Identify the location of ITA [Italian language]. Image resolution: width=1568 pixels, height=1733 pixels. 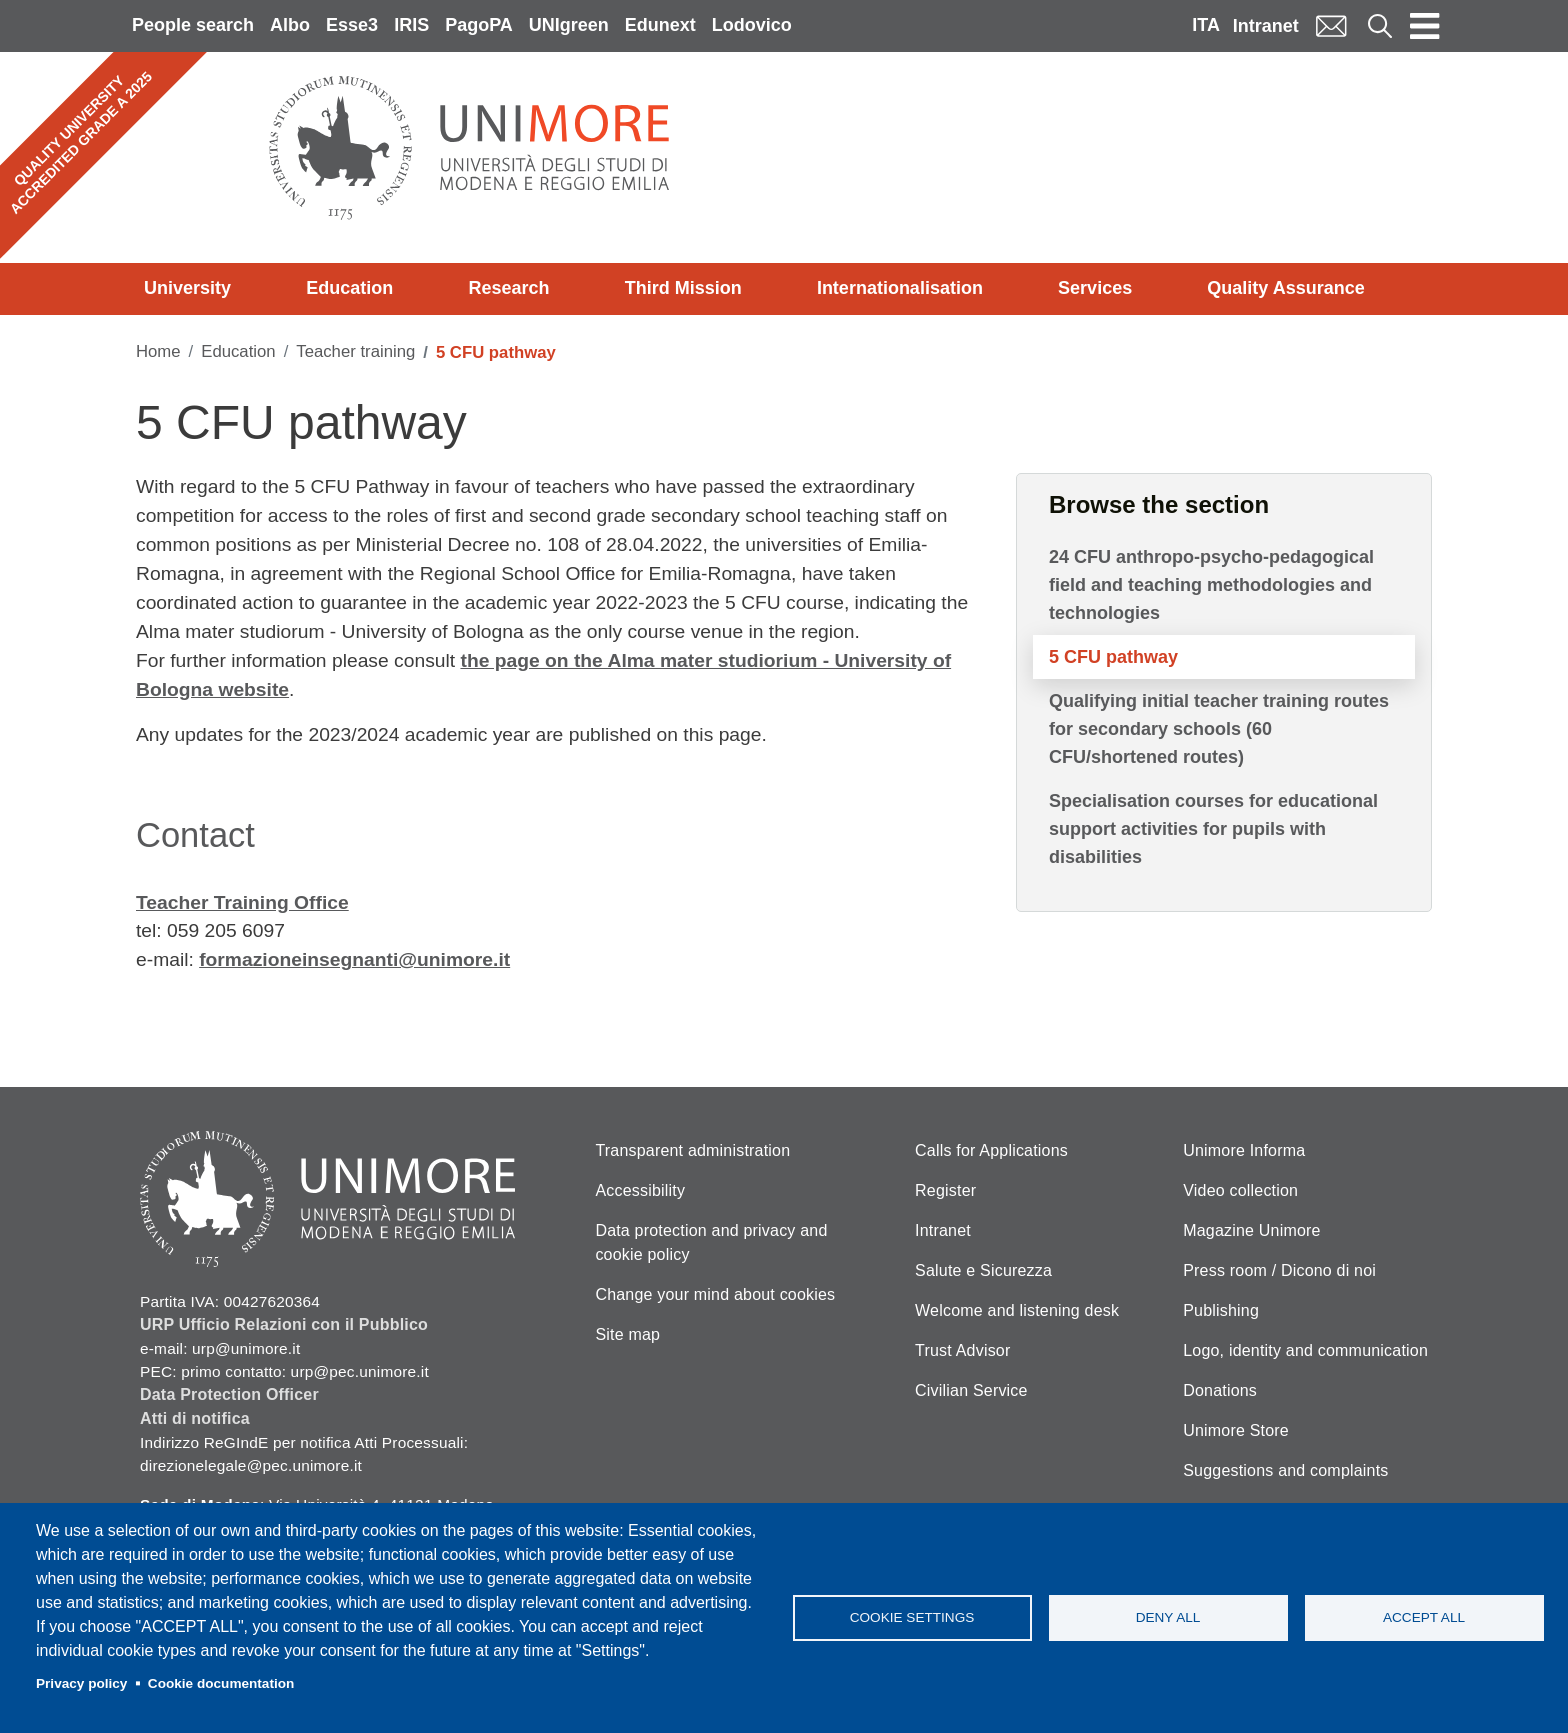
(1206, 25).